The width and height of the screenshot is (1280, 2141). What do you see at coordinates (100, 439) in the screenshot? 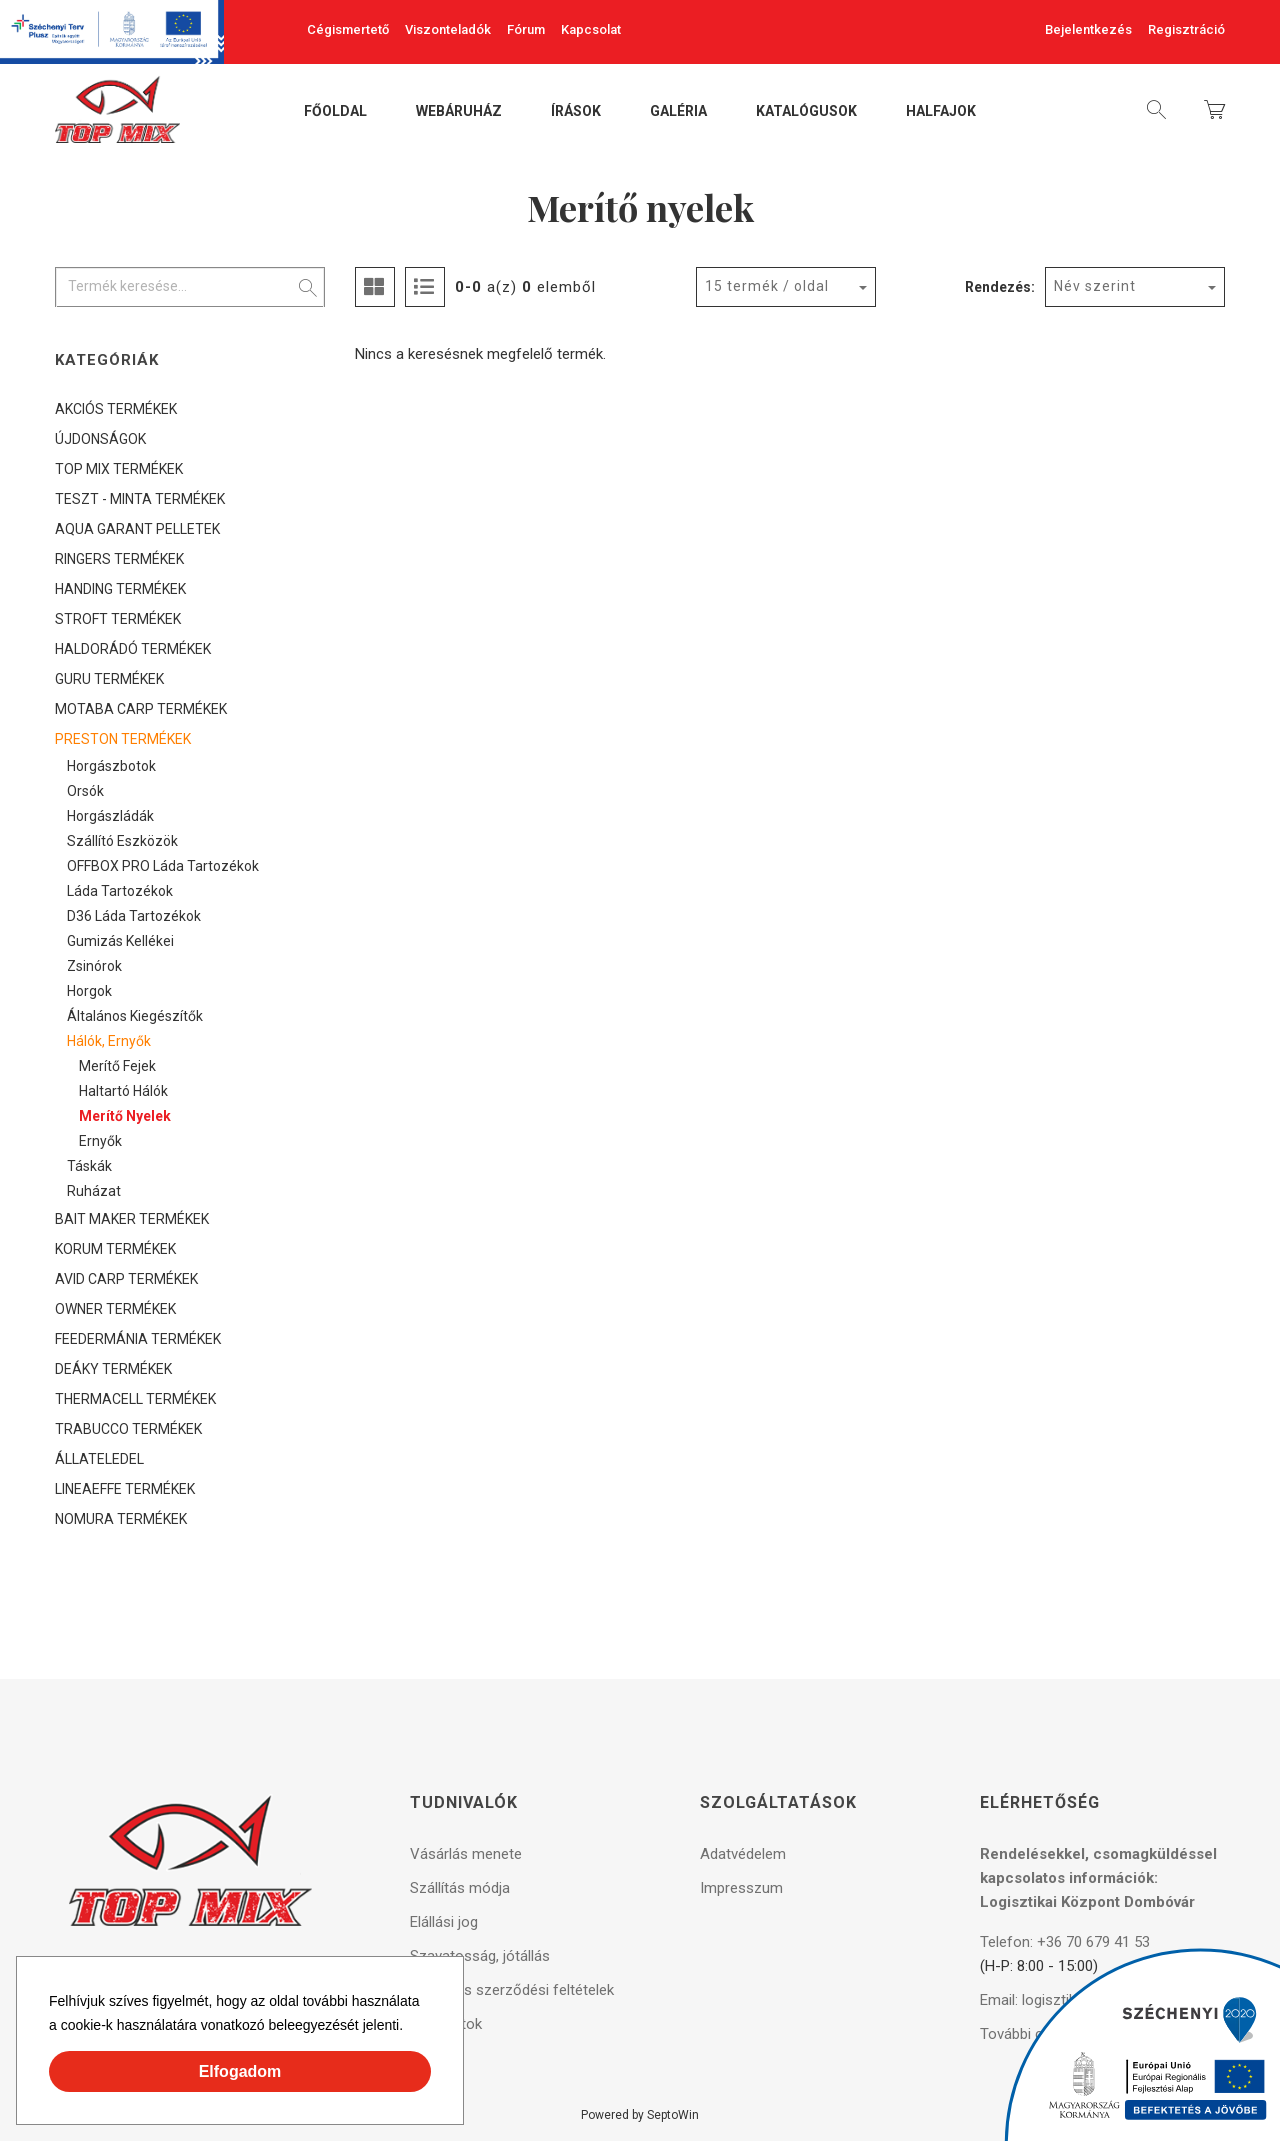
I see `ÚJDONSÁGOK` at bounding box center [100, 439].